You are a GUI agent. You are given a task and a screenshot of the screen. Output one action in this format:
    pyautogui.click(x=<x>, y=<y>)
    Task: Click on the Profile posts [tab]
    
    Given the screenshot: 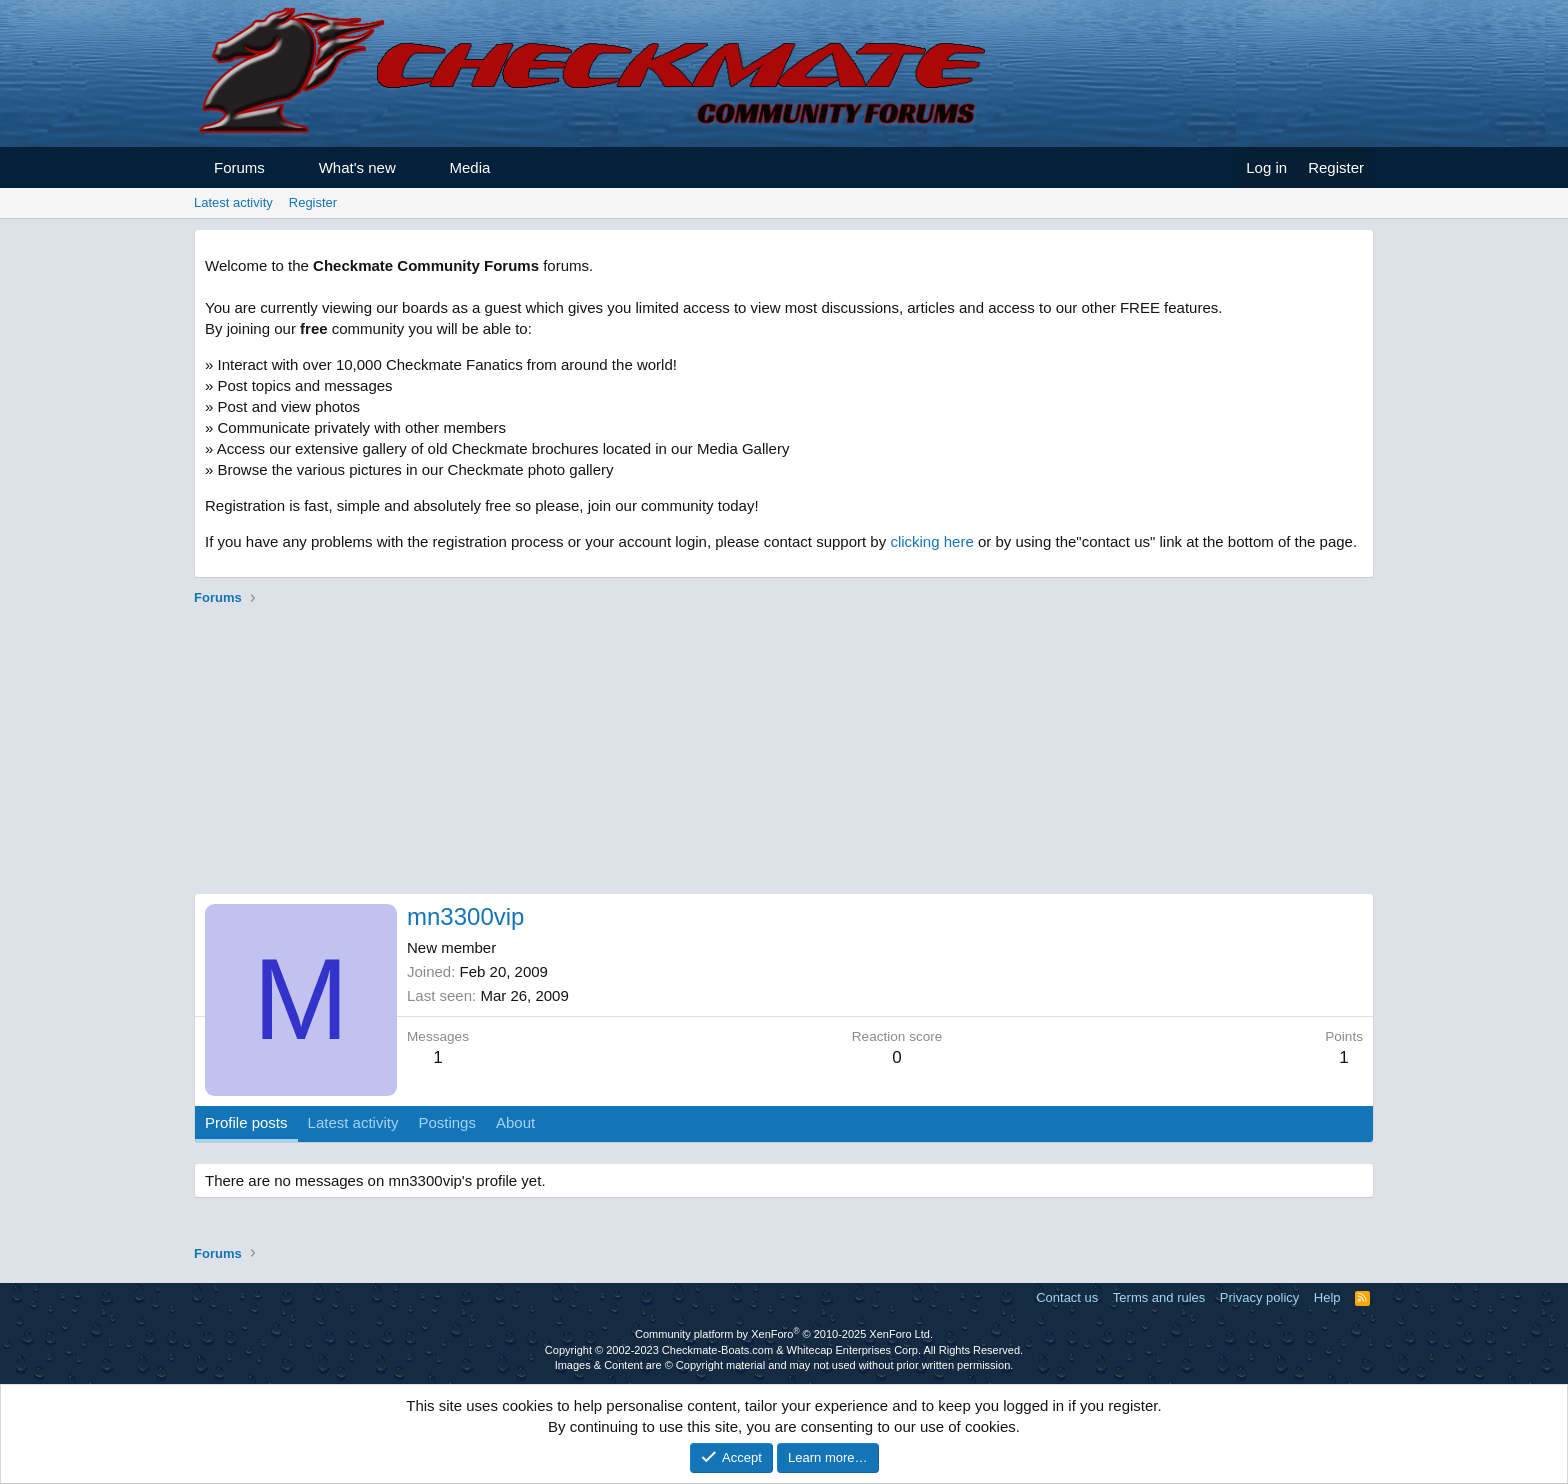 What is the action you would take?
    pyautogui.click(x=246, y=1122)
    